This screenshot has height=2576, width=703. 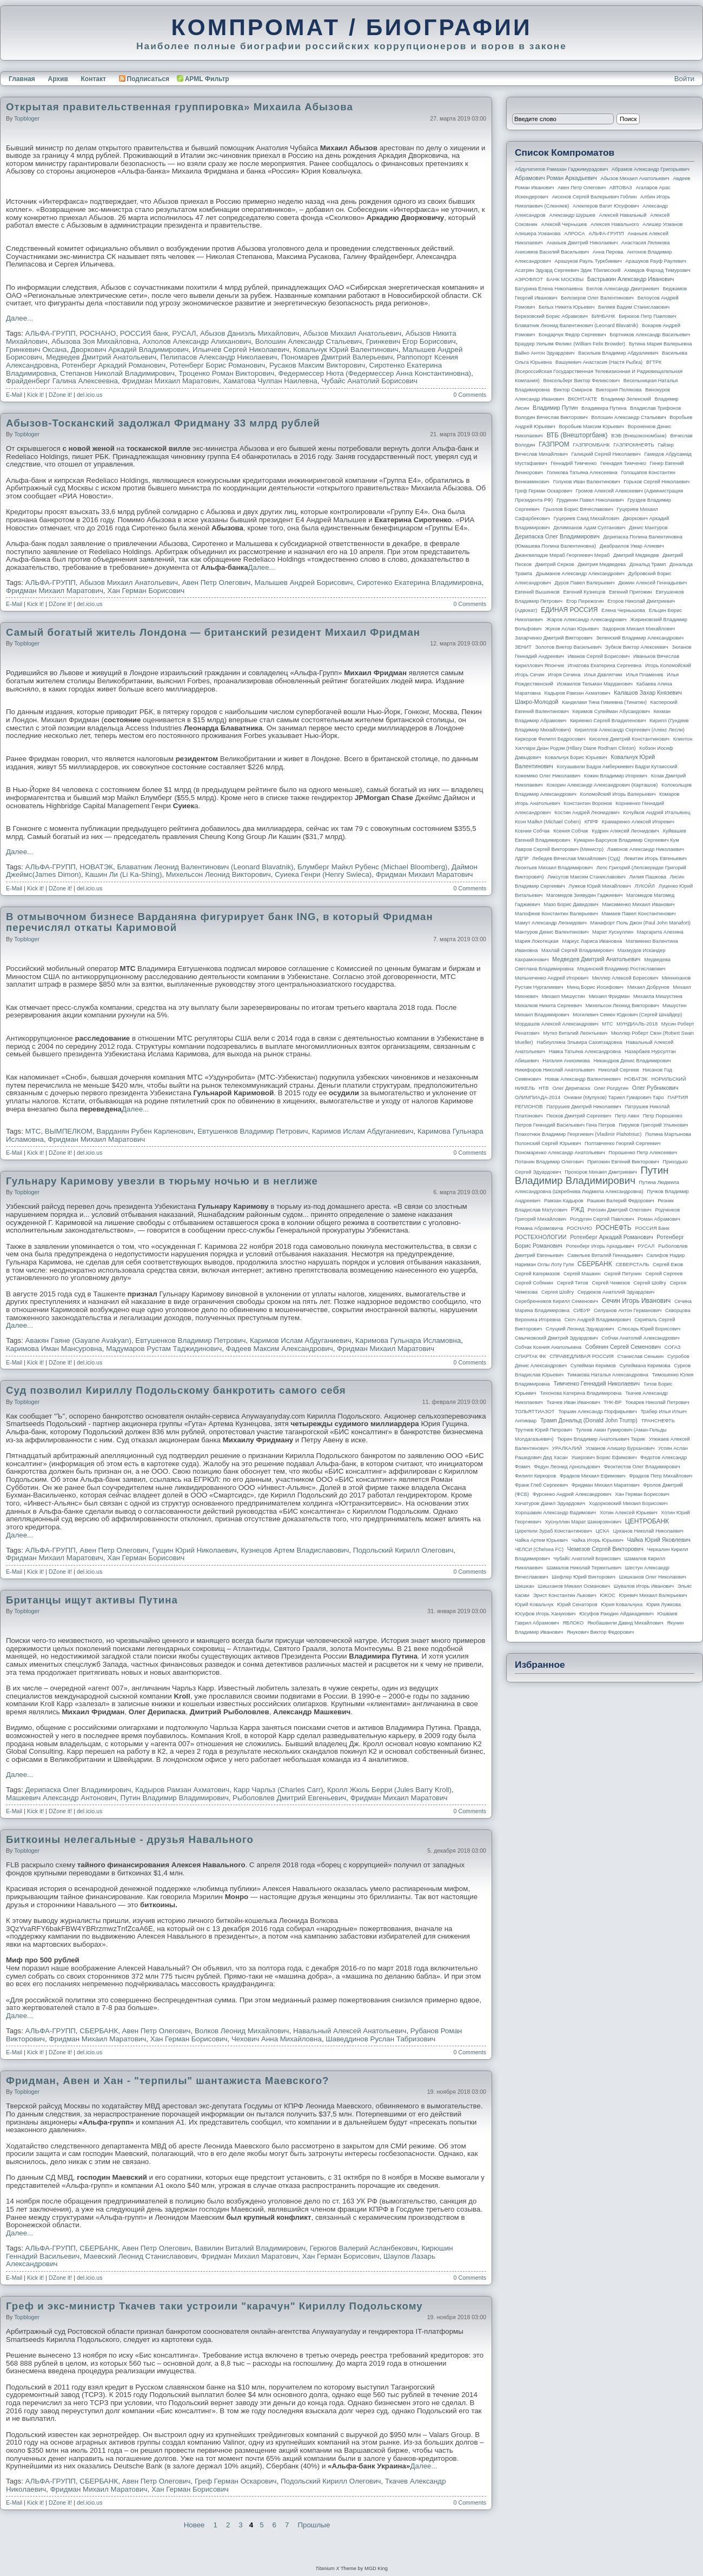 I want to click on Мутко Виталий Леонтьевич, so click(x=575, y=1033).